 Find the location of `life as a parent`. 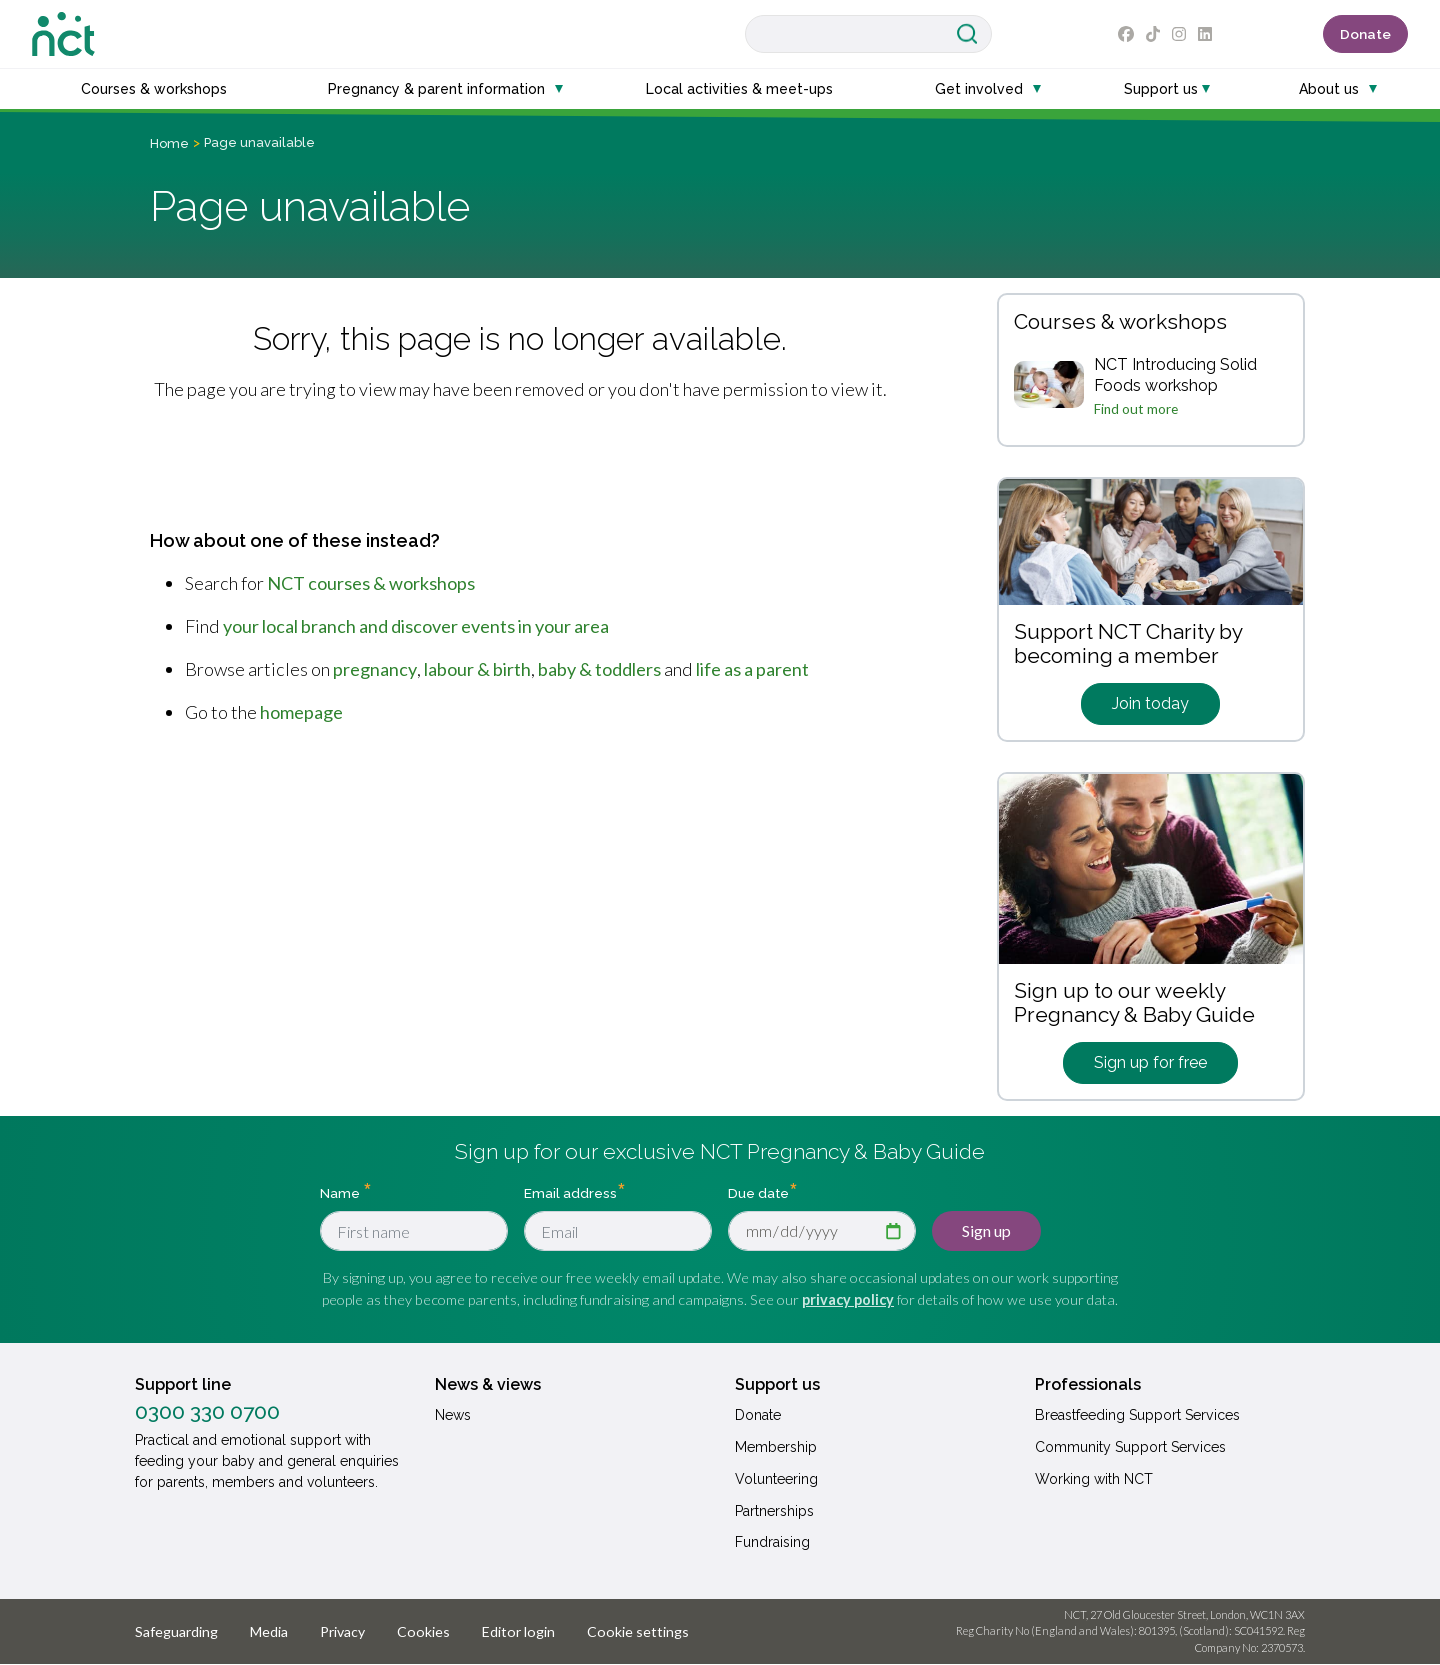

life as a parent is located at coordinates (752, 669).